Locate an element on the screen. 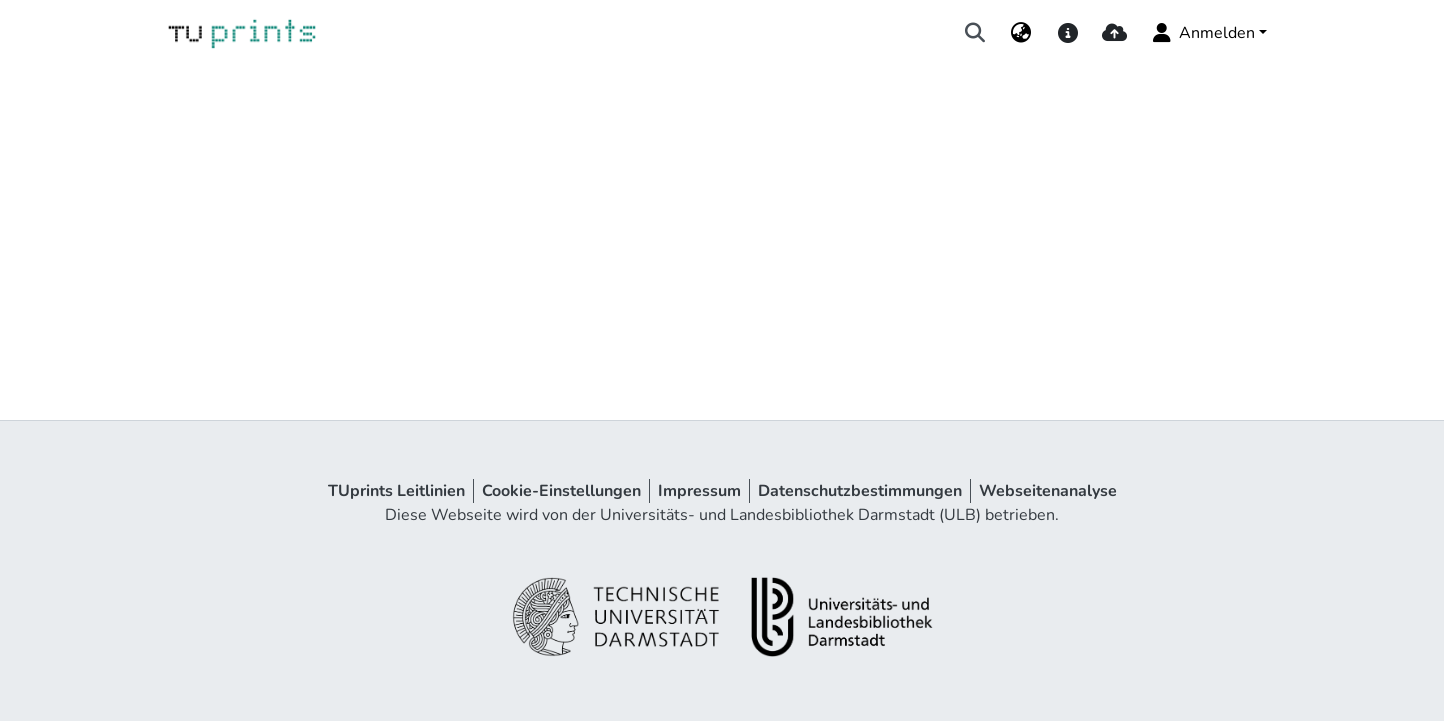 Image resolution: width=1444 pixels, height=721 pixels. Cookie-Einstellungen is located at coordinates (561, 491).